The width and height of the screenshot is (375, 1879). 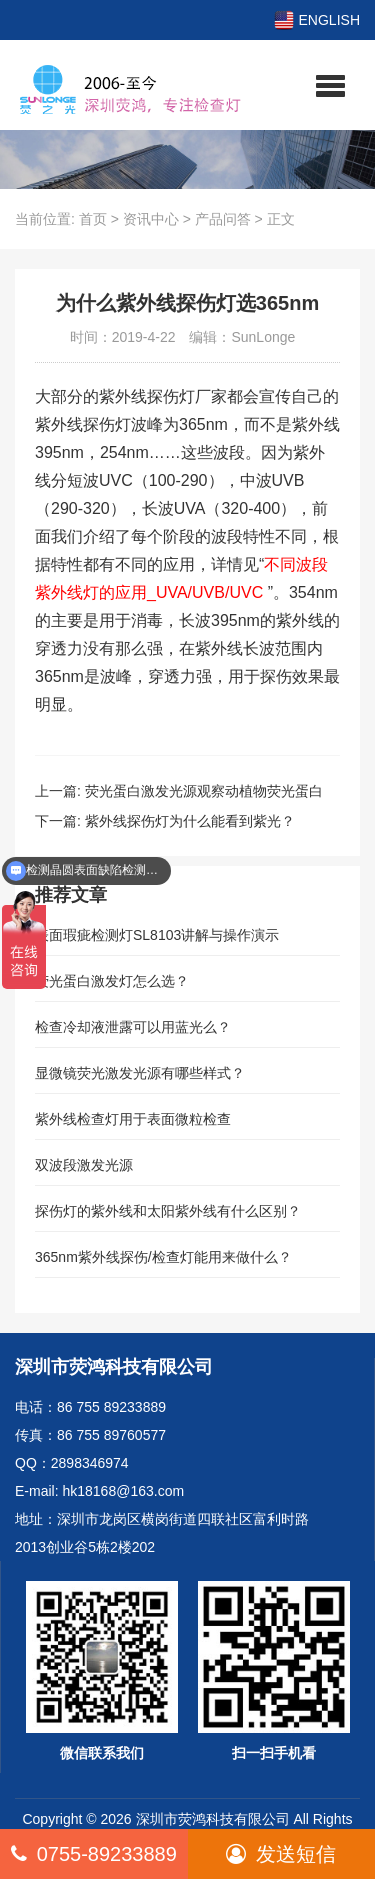 I want to click on 365nm紫外线探伤/检查灯能用来做什么？, so click(x=163, y=1257).